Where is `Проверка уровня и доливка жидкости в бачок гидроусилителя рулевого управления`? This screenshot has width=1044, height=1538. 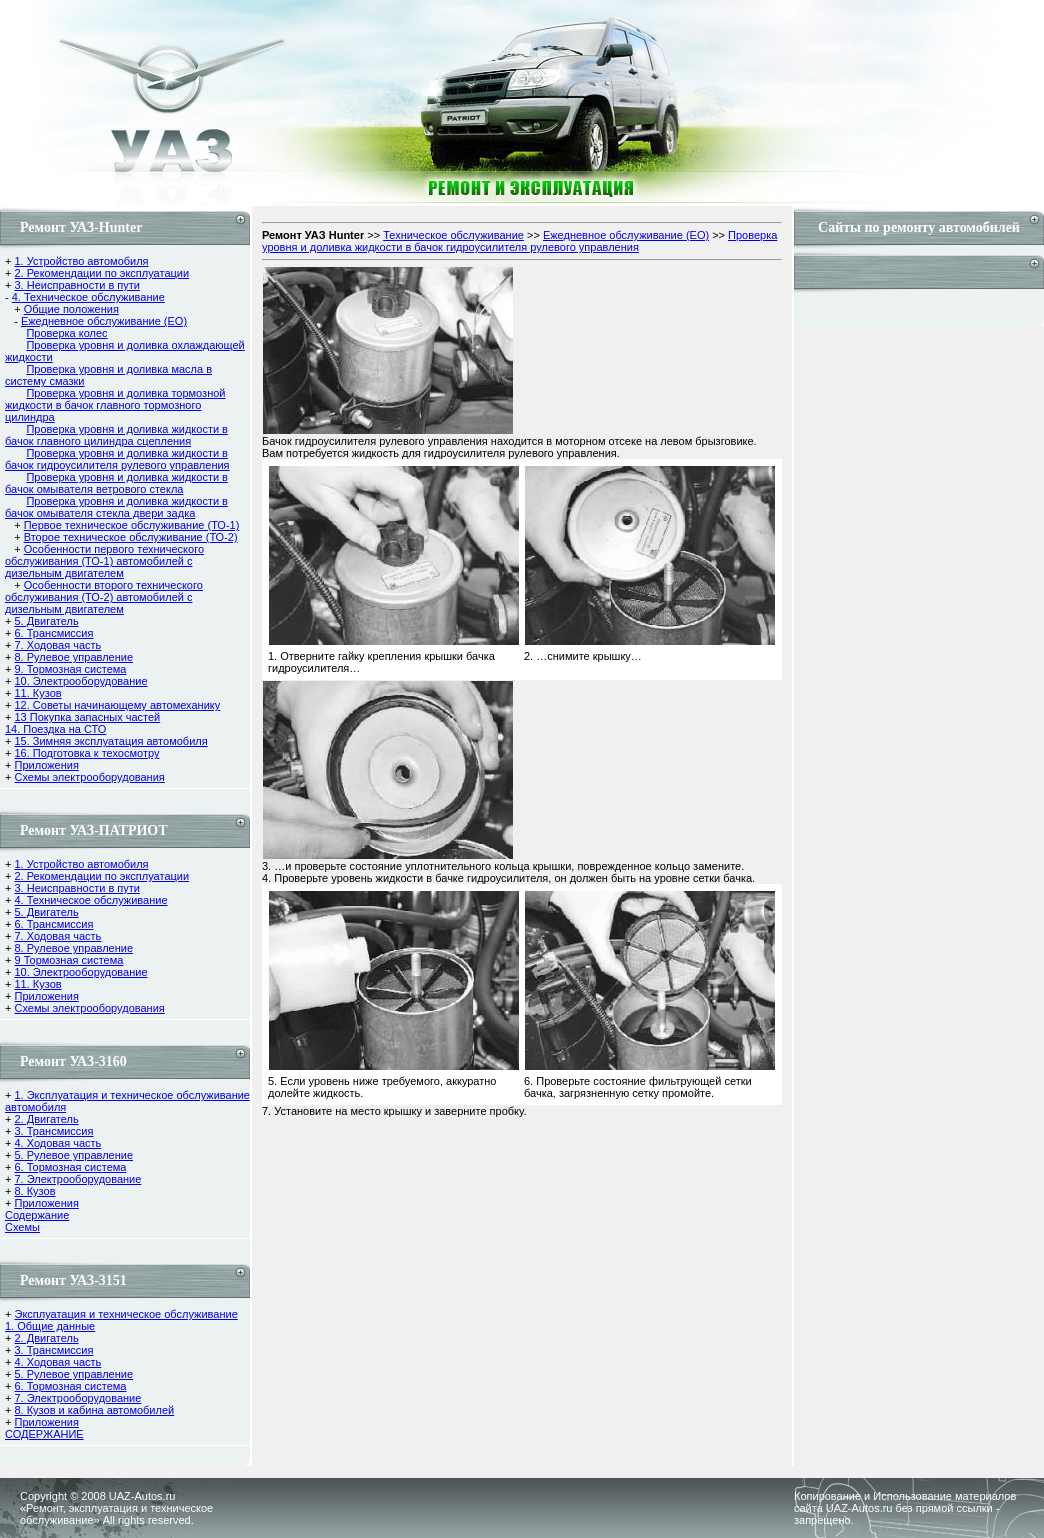
Проверка уровня и доливка жидкости в бачок гидроусилителя рулевого управления is located at coordinates (117, 459).